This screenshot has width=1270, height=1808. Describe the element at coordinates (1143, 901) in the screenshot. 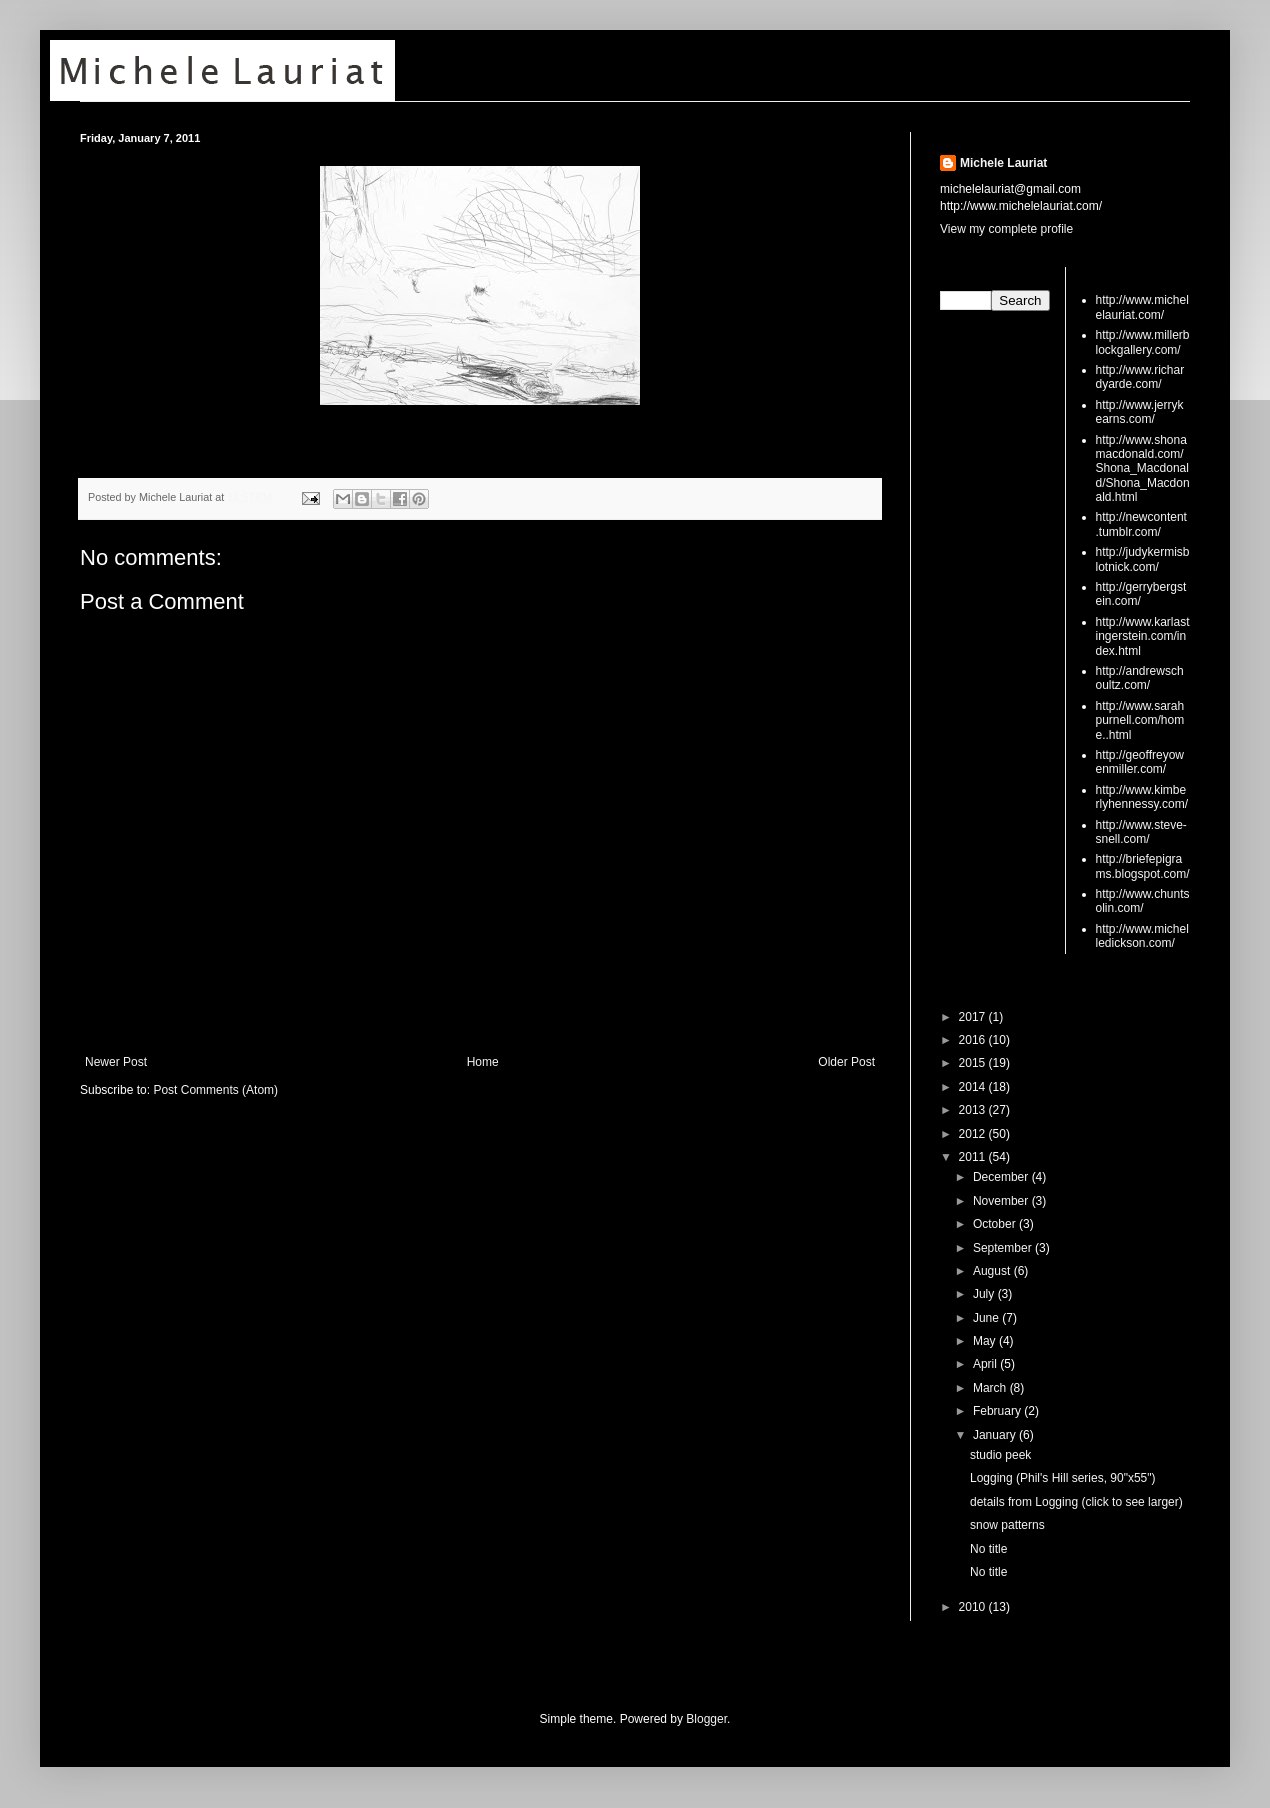

I see `http://www.chuntsolin.com/` at that location.